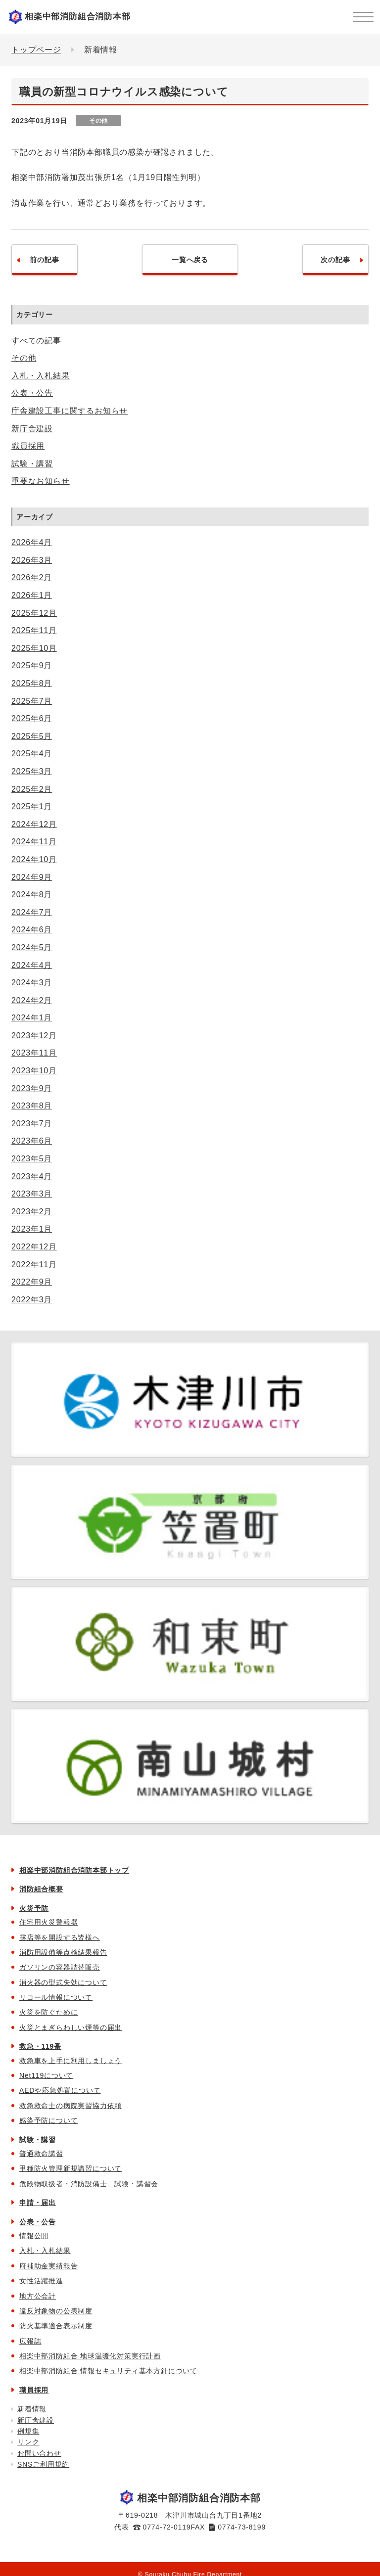 This screenshot has height=2576, width=380. I want to click on 2023年8月, so click(31, 1106).